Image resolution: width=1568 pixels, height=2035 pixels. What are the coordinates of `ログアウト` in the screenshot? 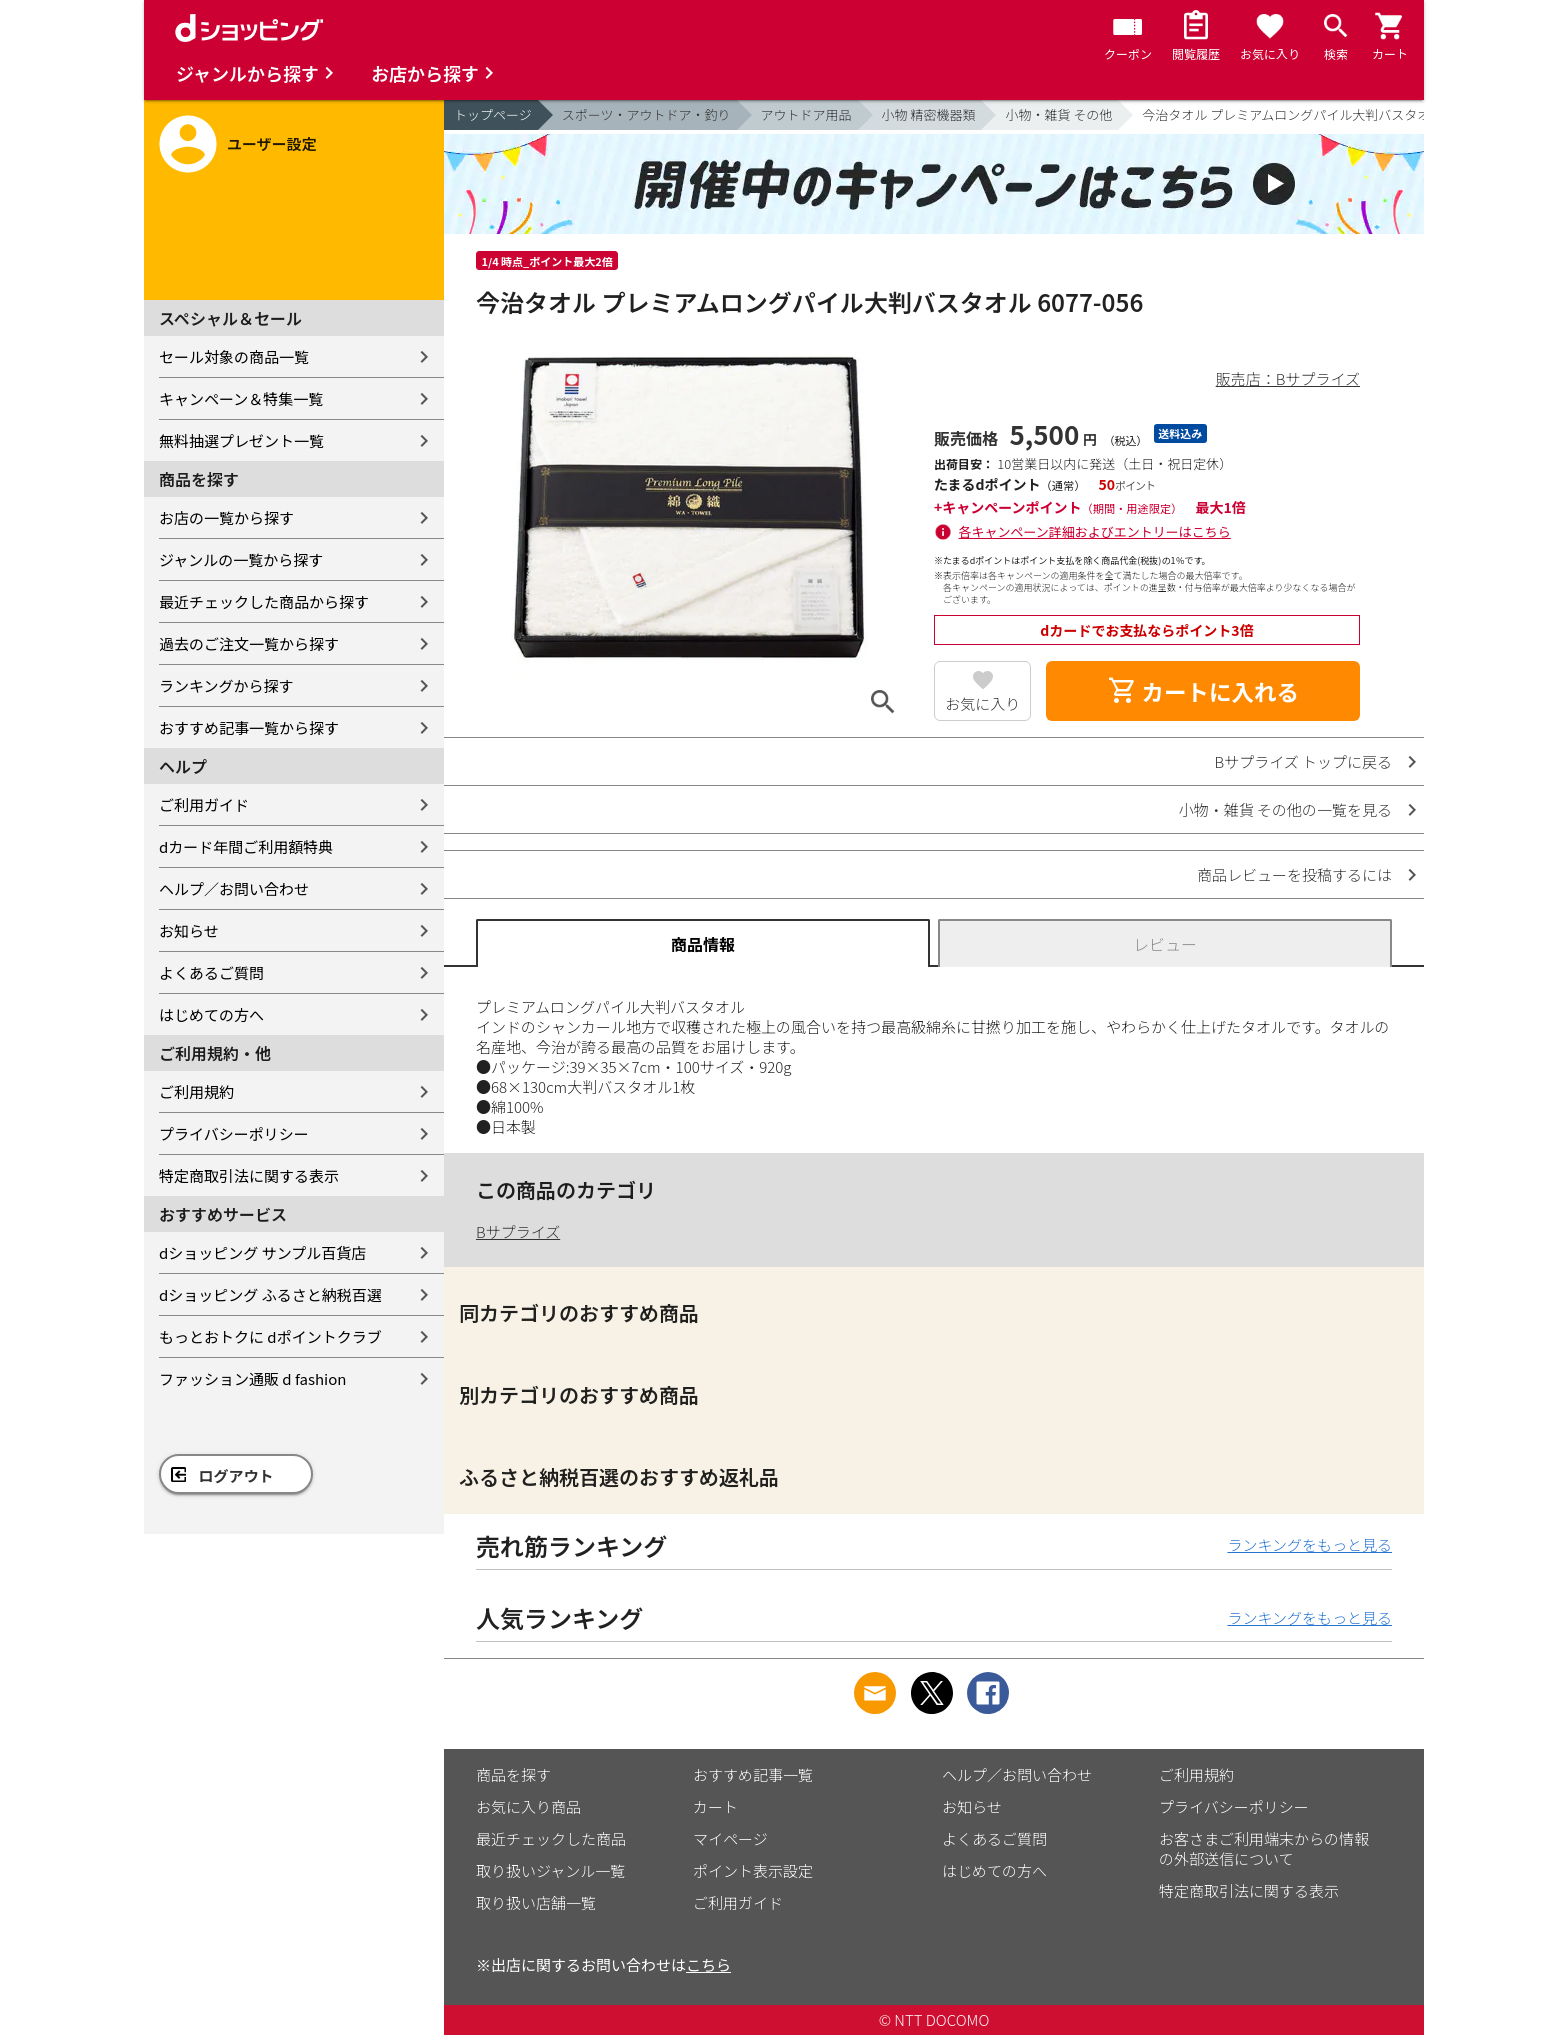 It's located at (236, 1475).